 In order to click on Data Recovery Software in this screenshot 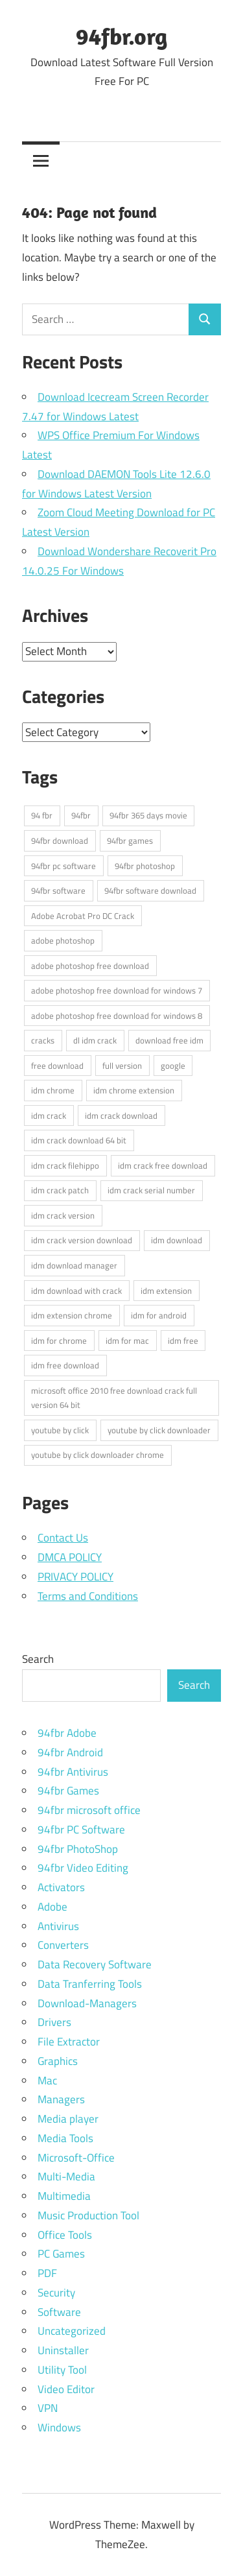, I will do `click(95, 1964)`.